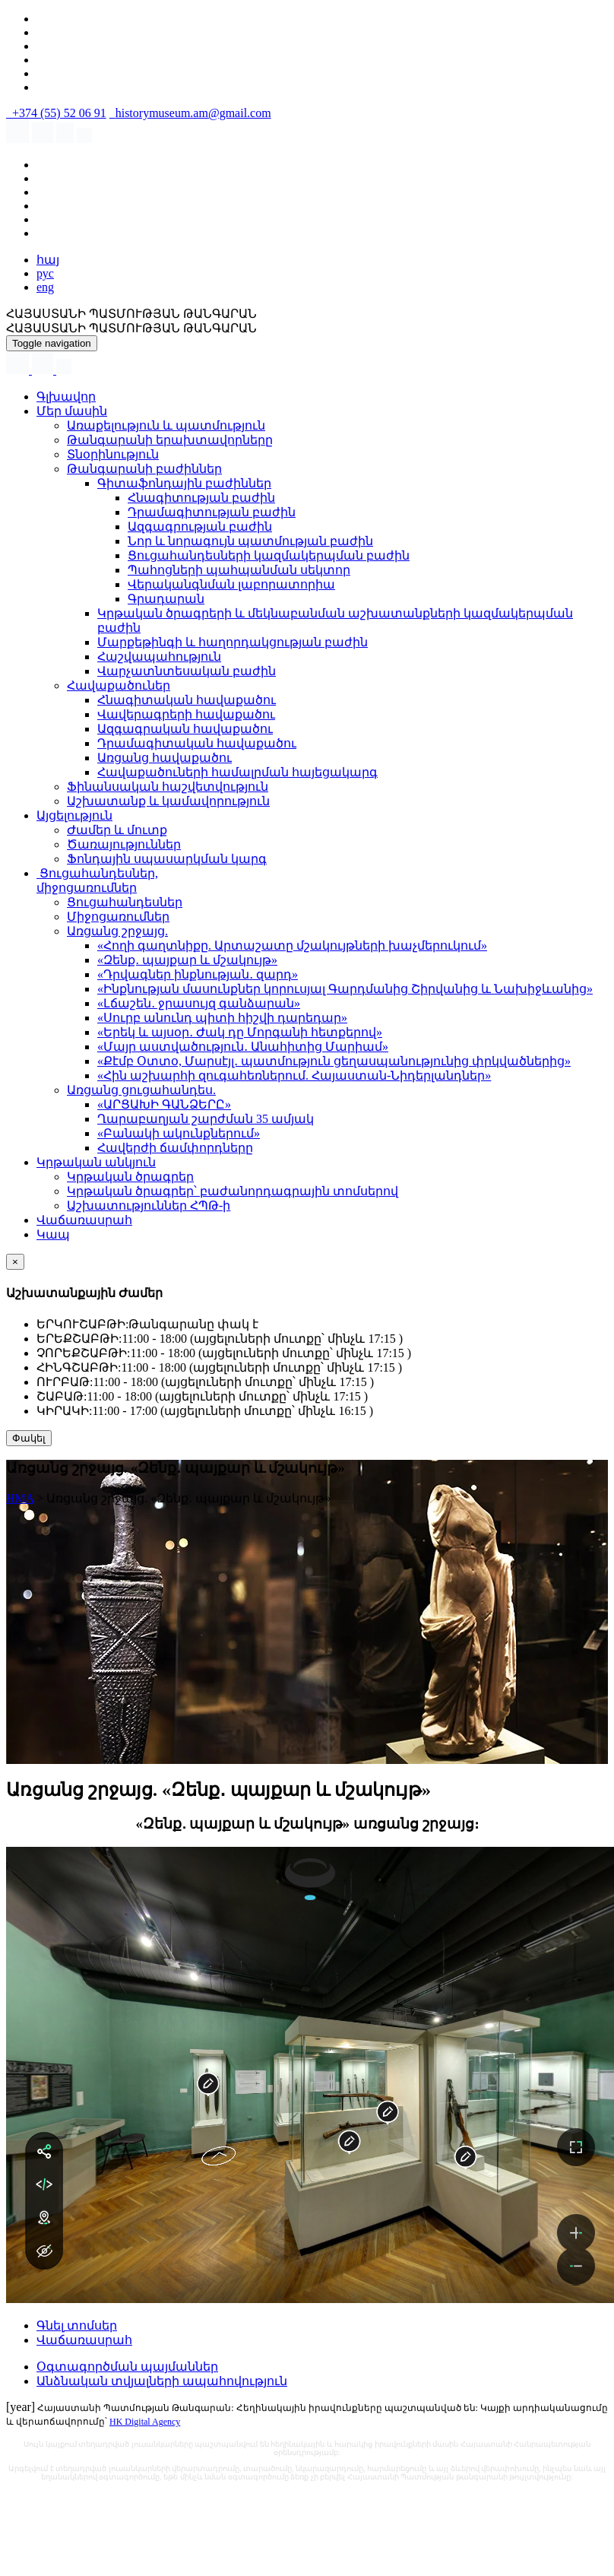 This screenshot has width=614, height=2576. What do you see at coordinates (242, 1046) in the screenshot?
I see `«Մայր աստվածություն․ Անահիտից Մարիամ»` at bounding box center [242, 1046].